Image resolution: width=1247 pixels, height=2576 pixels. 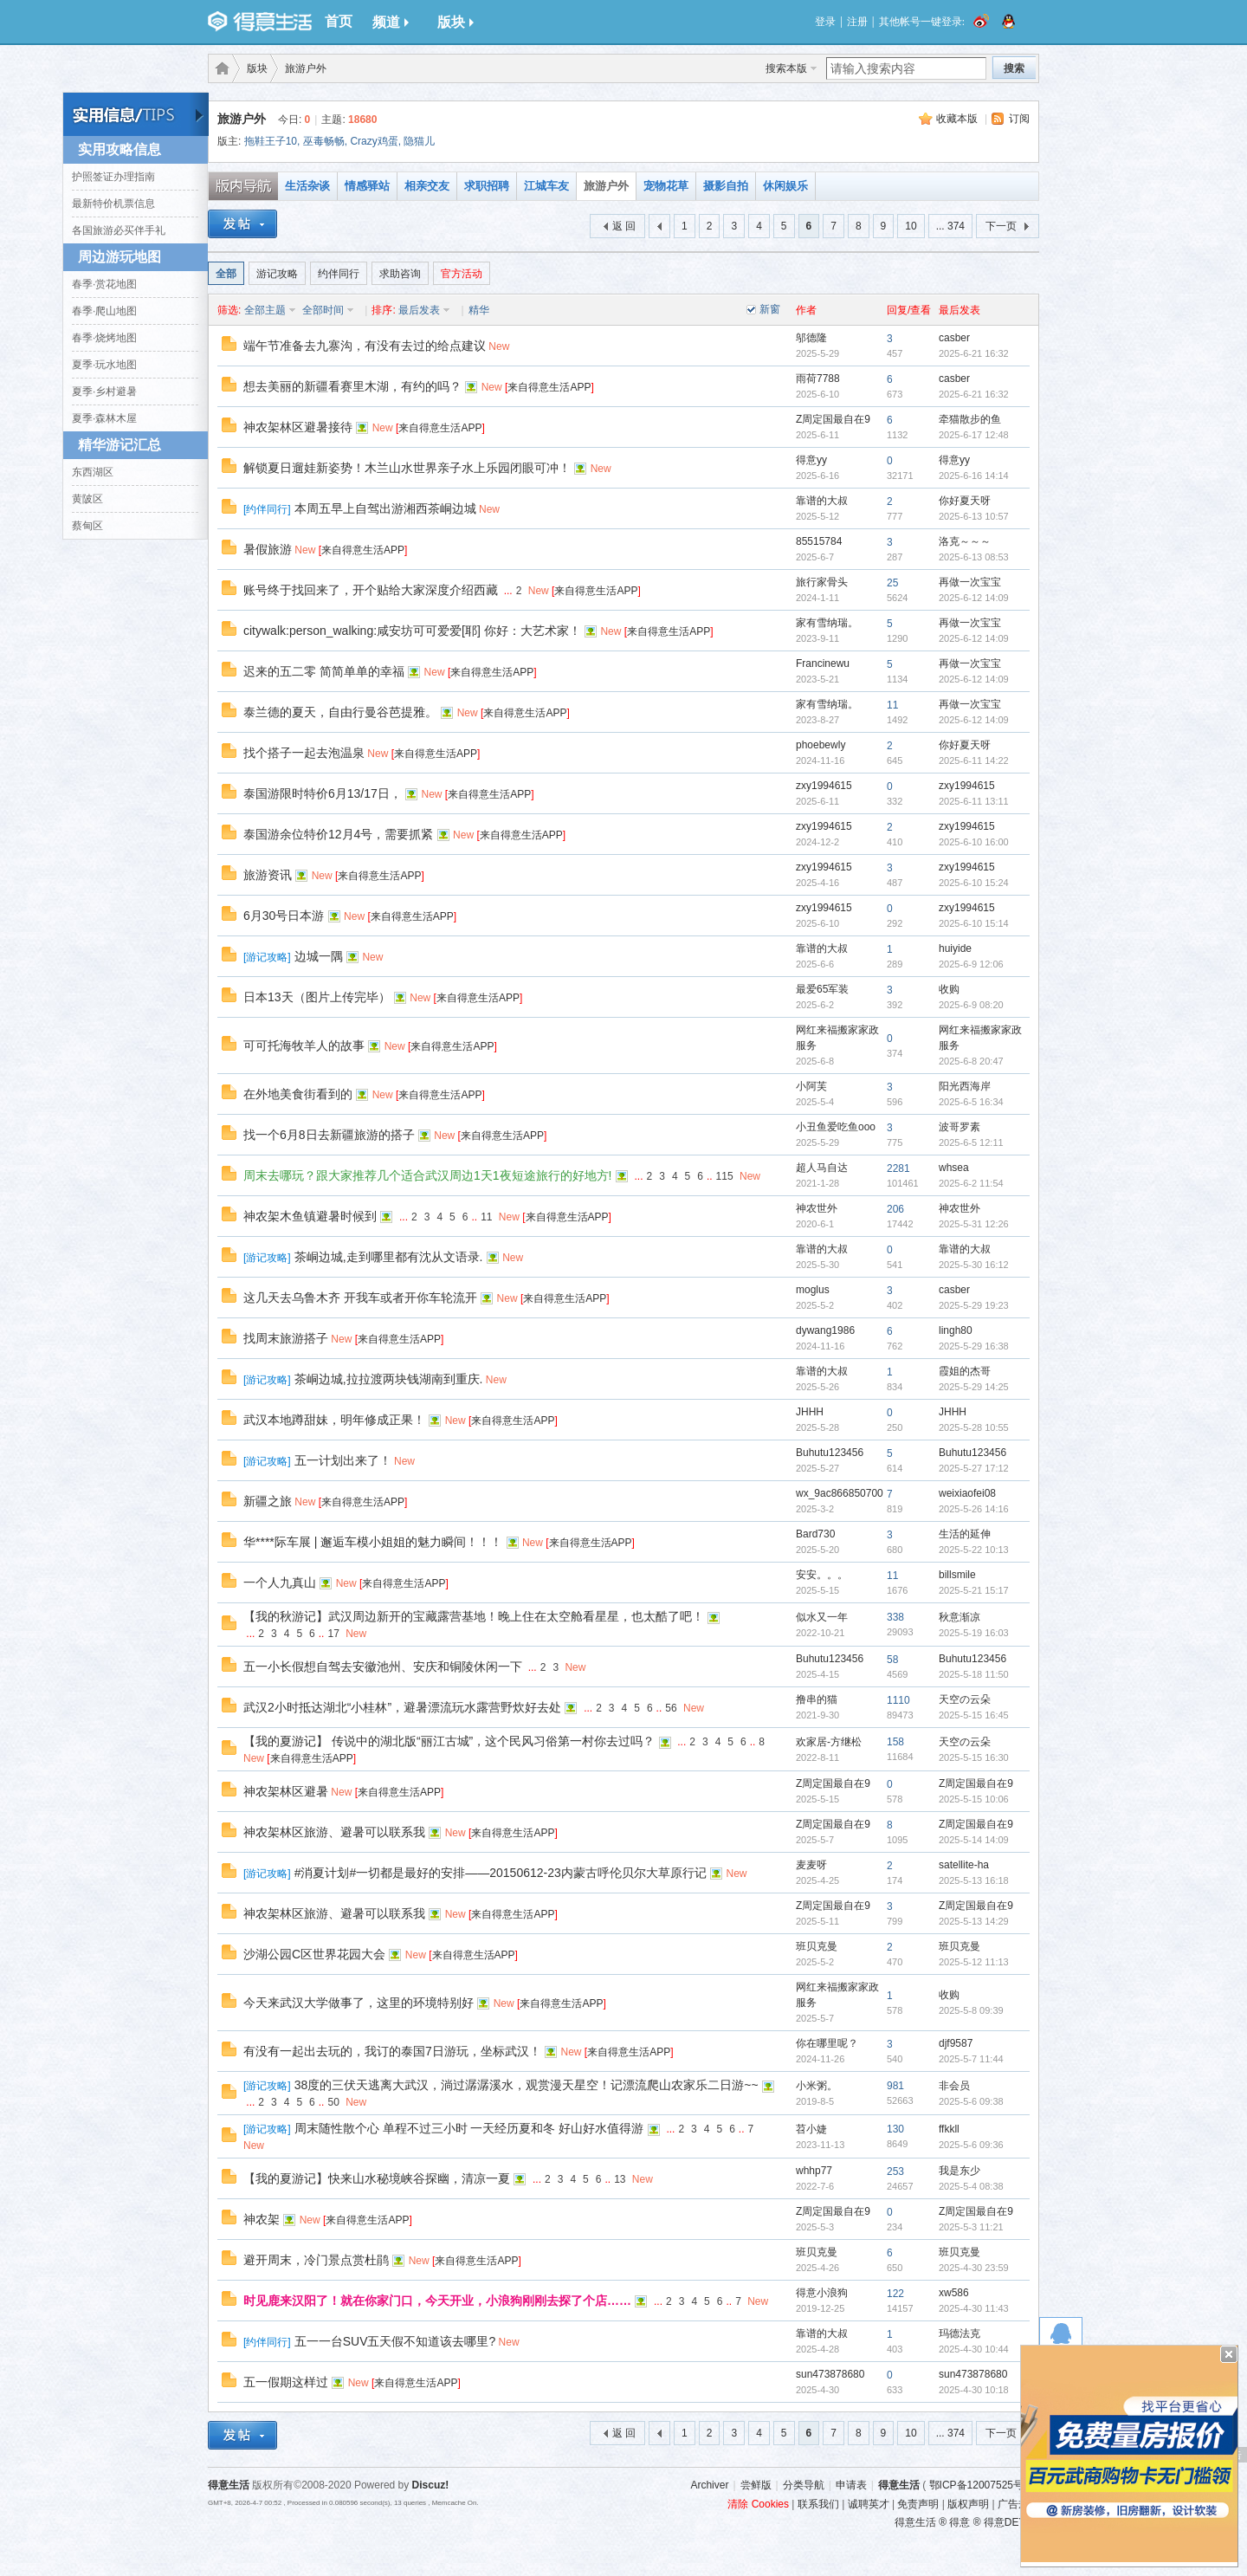 What do you see at coordinates (267, 1501) in the screenshot?
I see `新疆之旅` at bounding box center [267, 1501].